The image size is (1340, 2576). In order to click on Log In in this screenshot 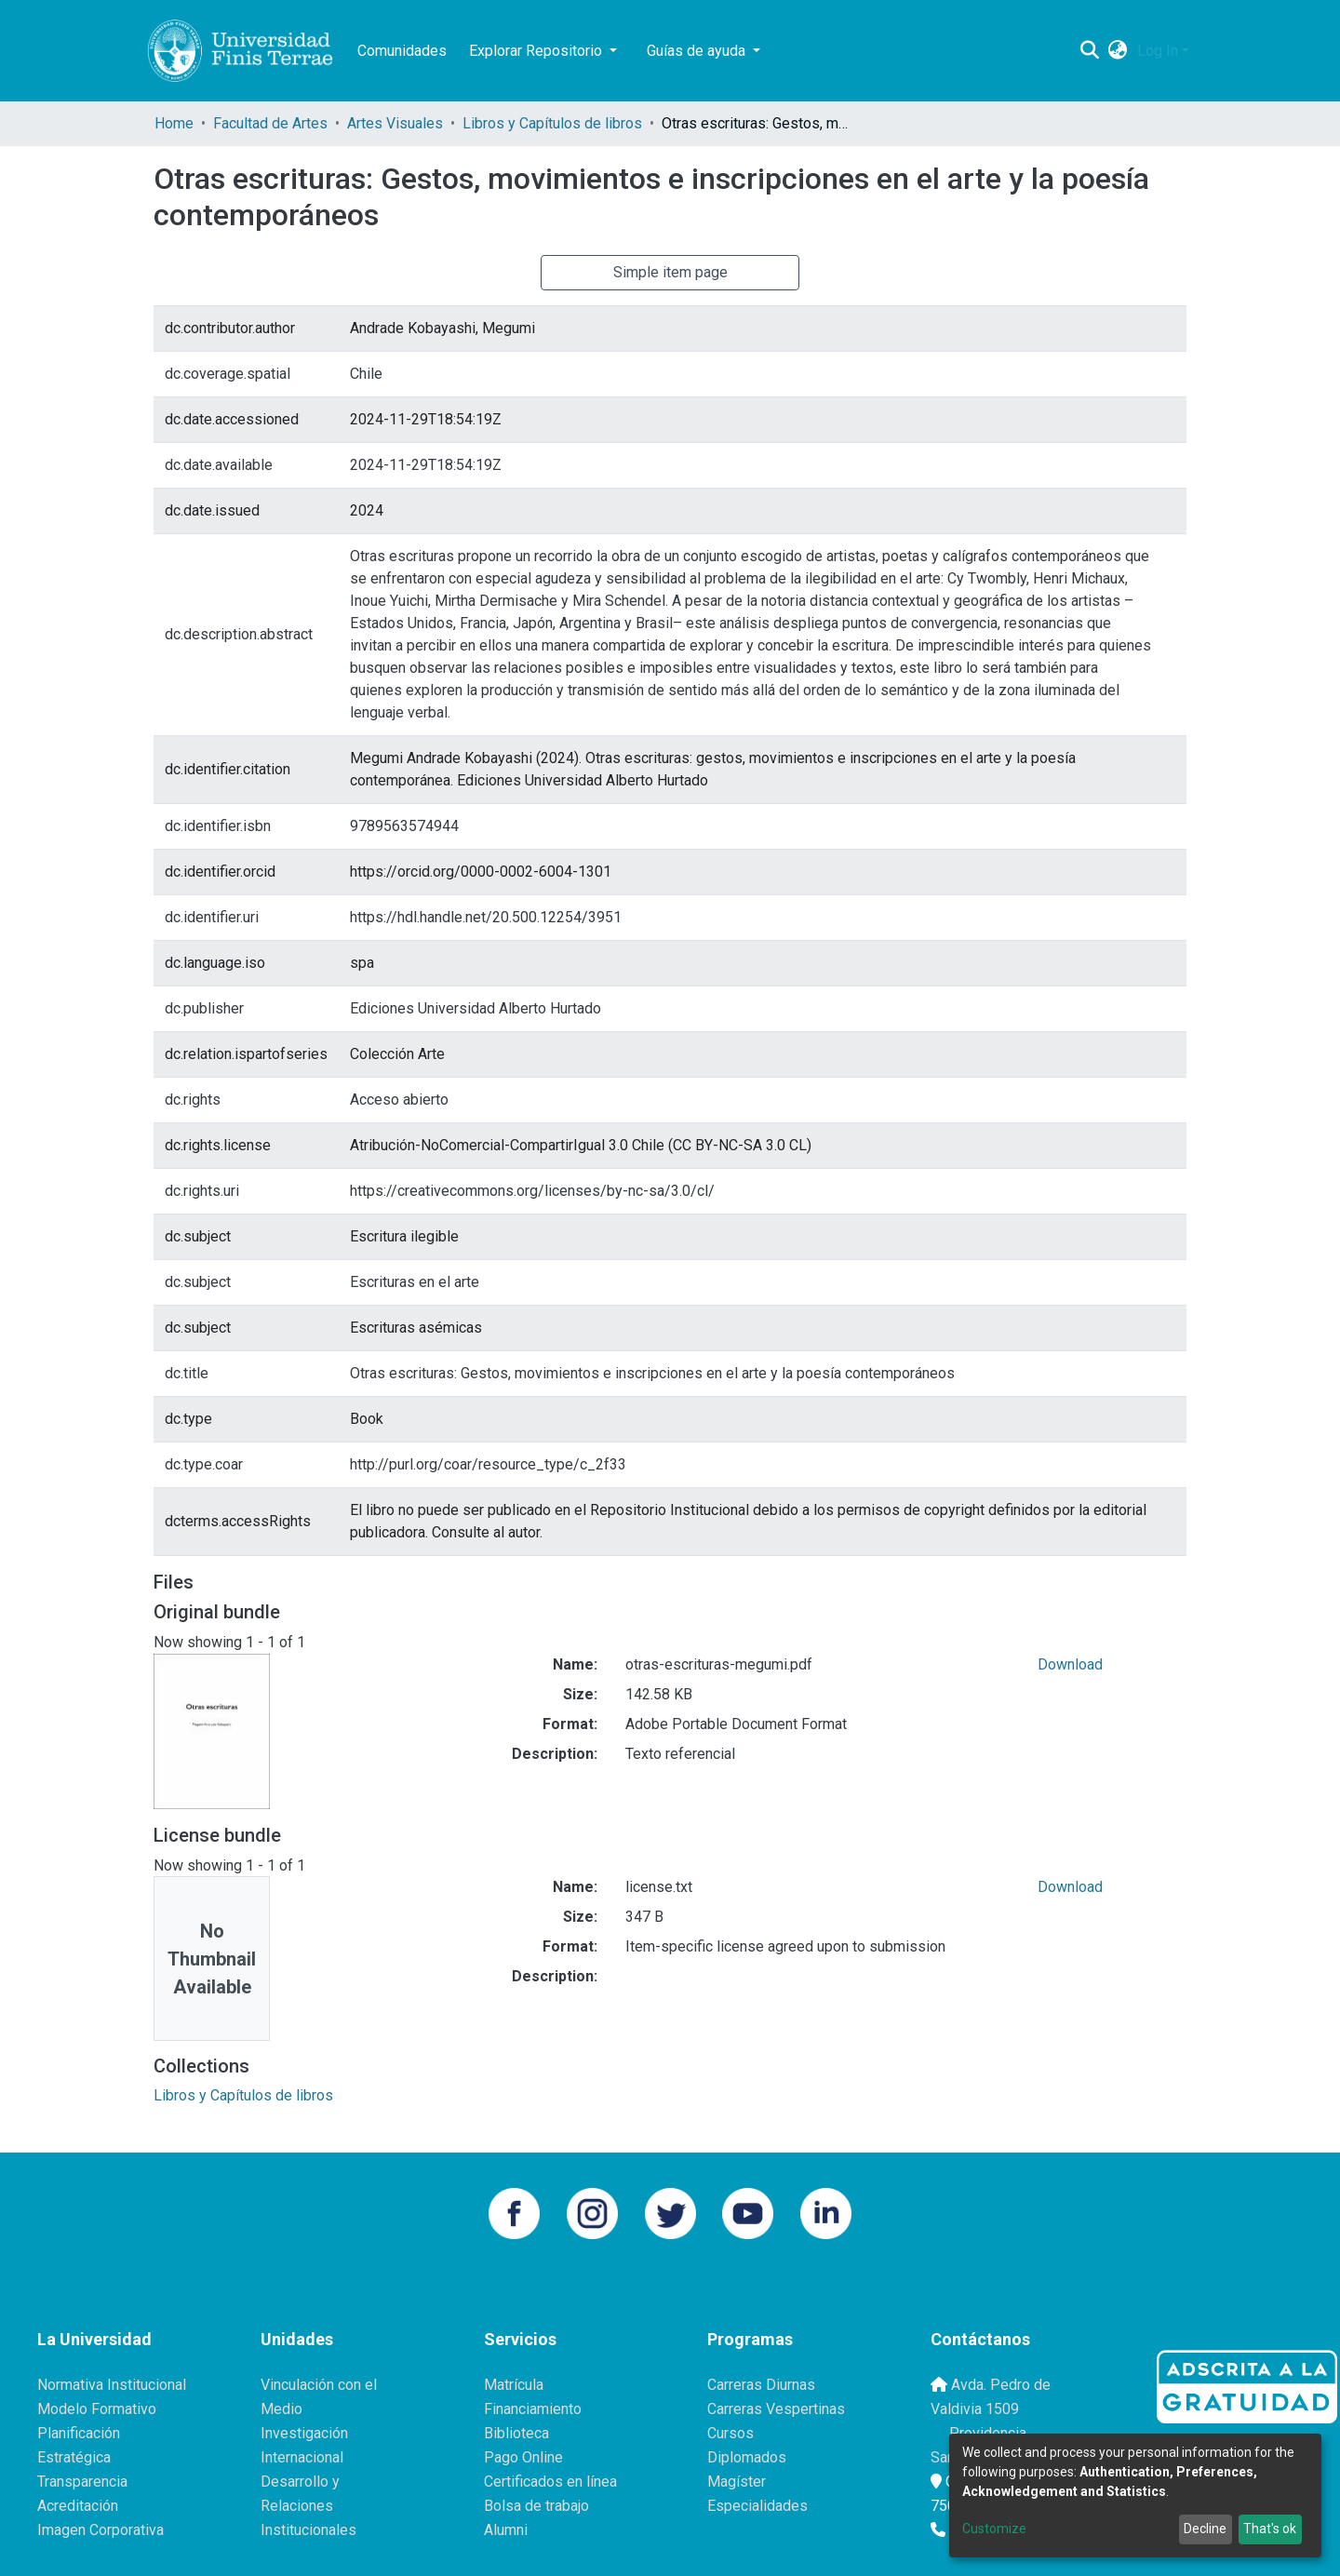, I will do `click(1157, 51)`.